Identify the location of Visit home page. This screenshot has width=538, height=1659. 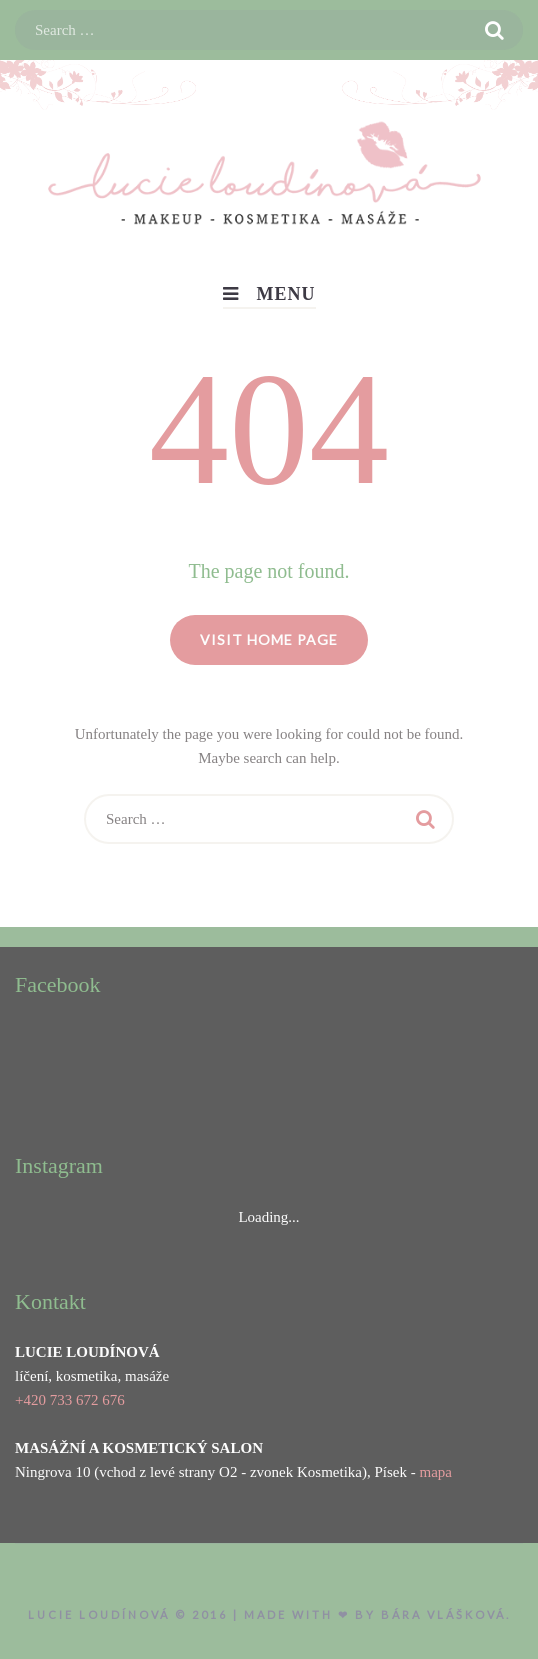
(269, 639).